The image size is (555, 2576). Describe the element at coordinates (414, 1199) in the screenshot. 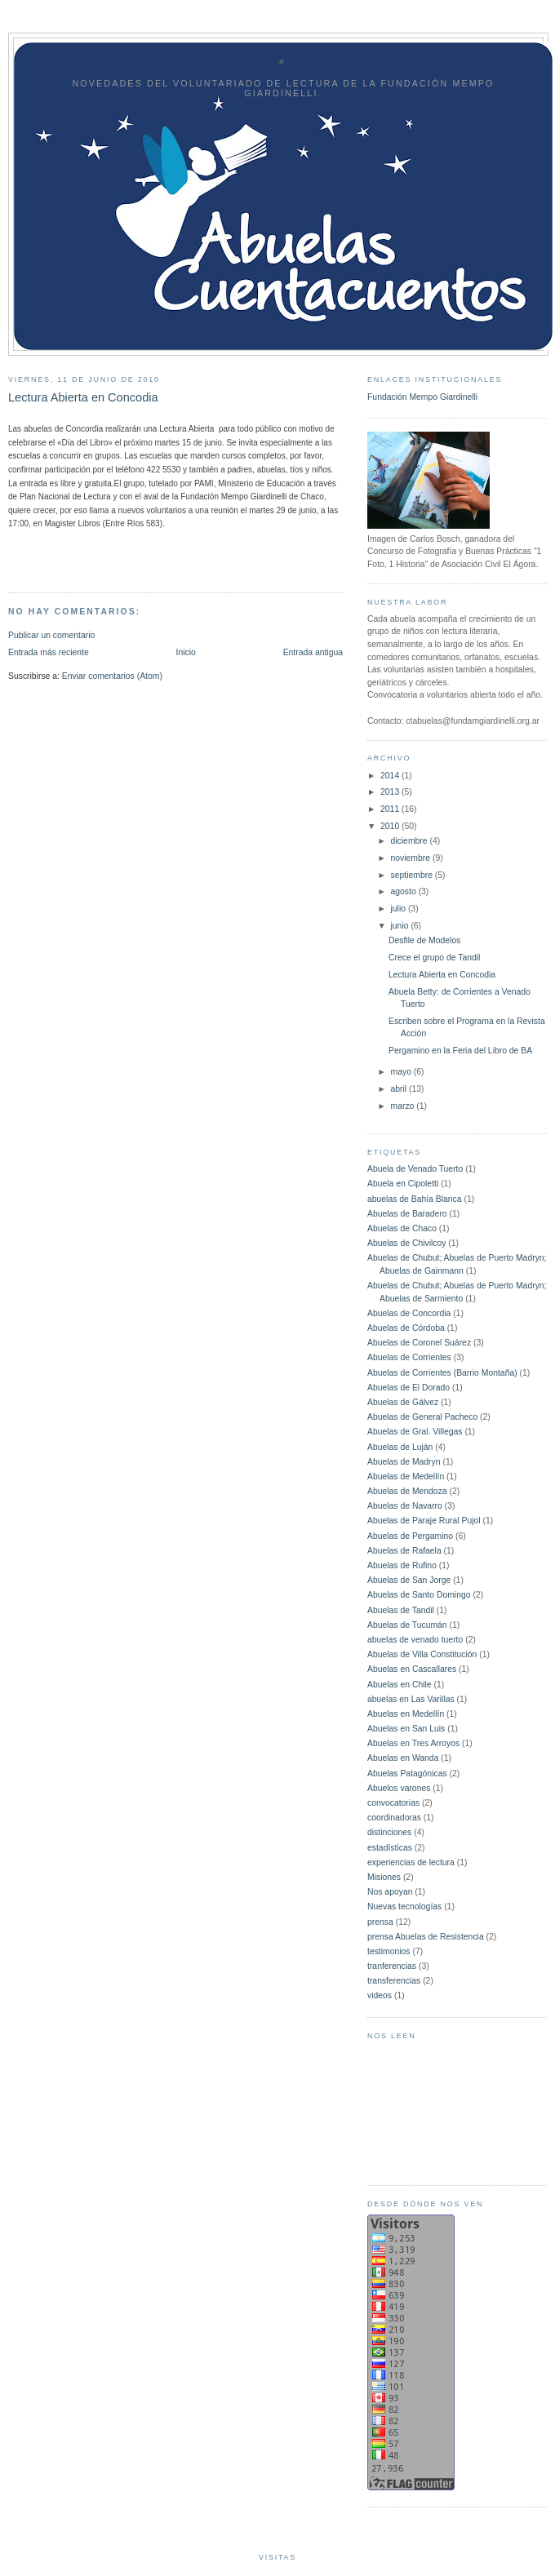

I see `abuelas de Bahía Blanca` at that location.